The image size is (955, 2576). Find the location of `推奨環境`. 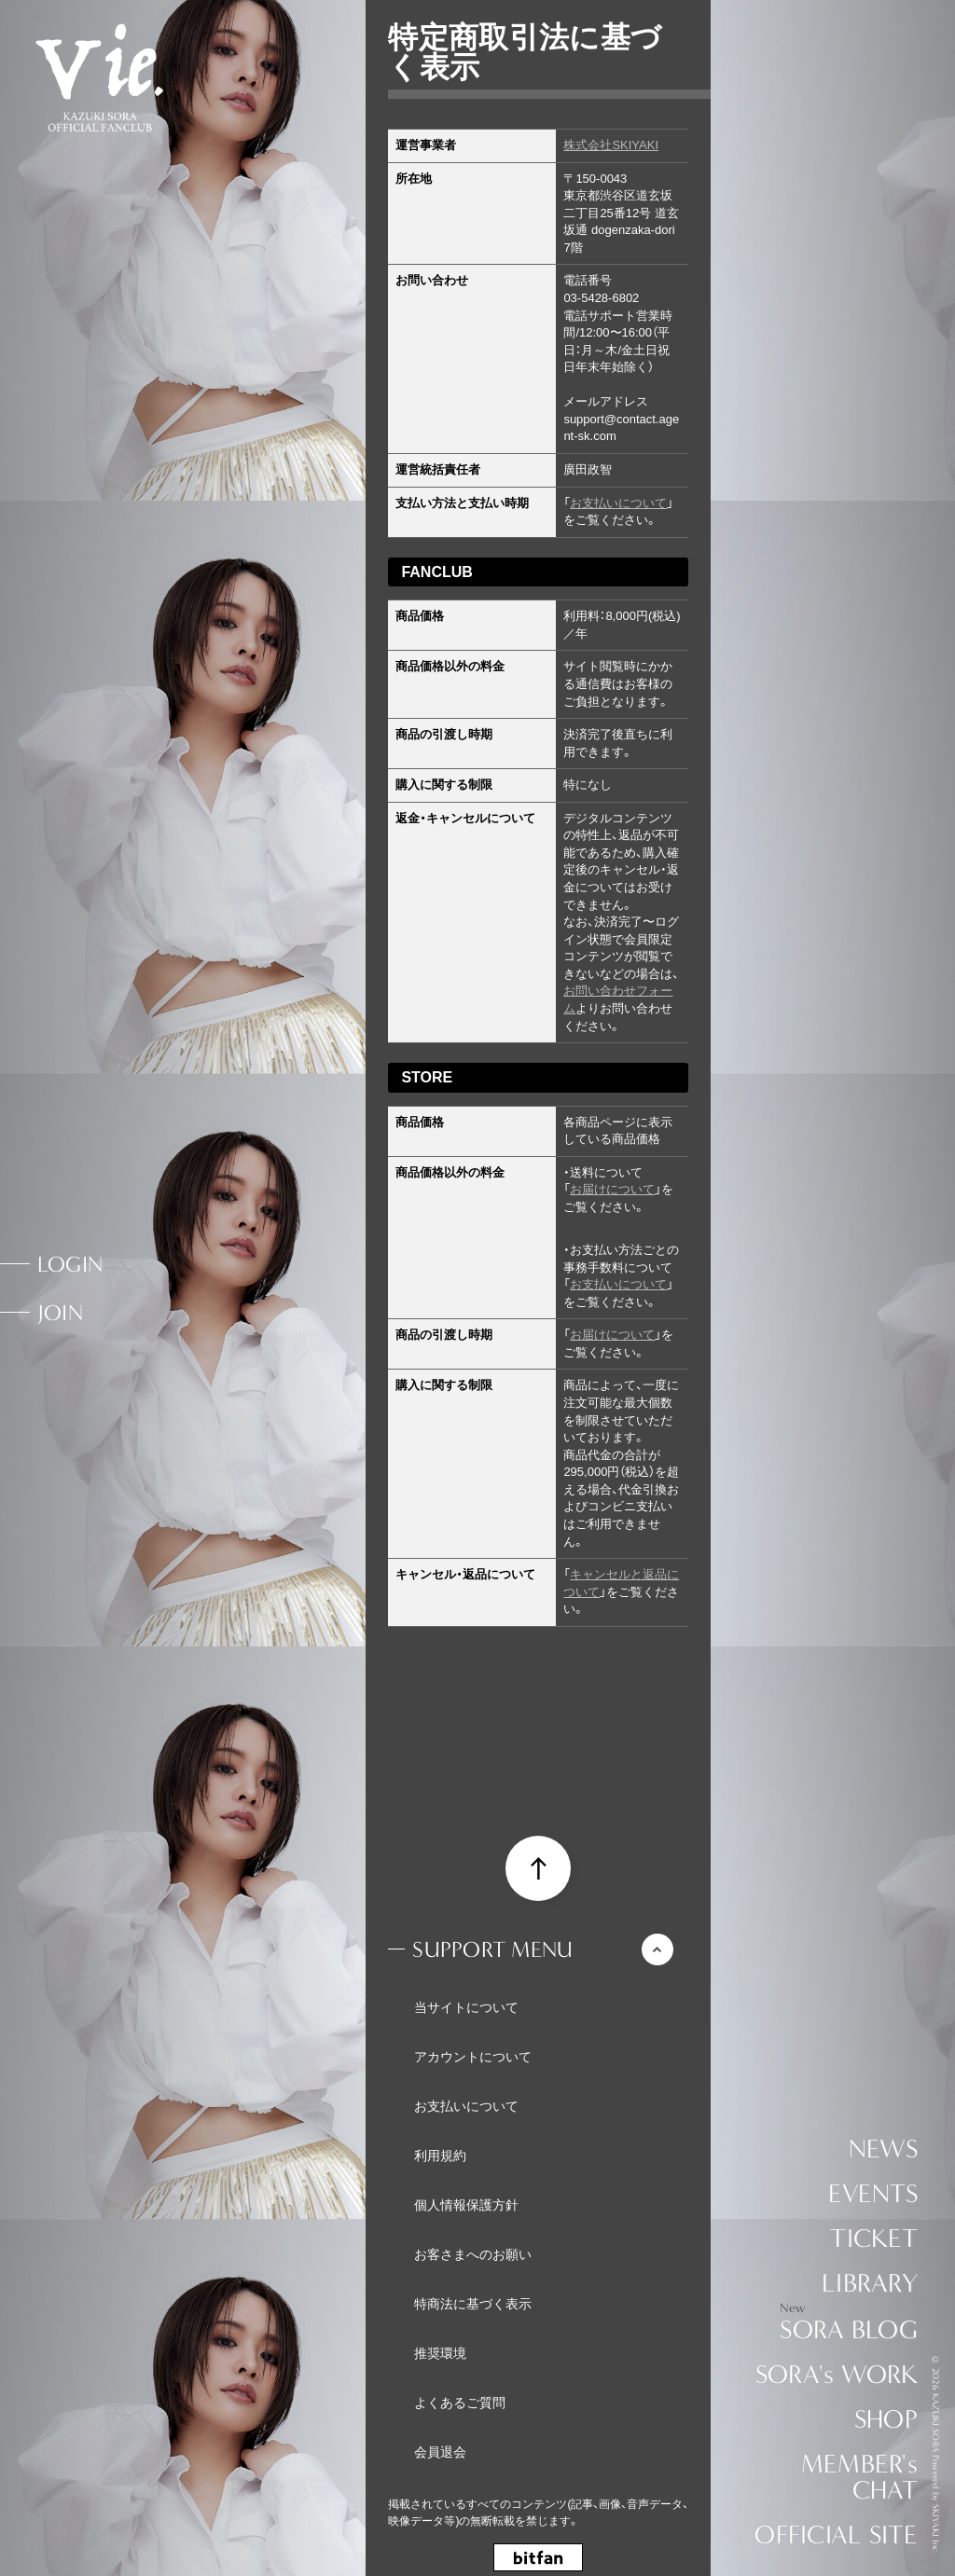

推奨環境 is located at coordinates (440, 2353).